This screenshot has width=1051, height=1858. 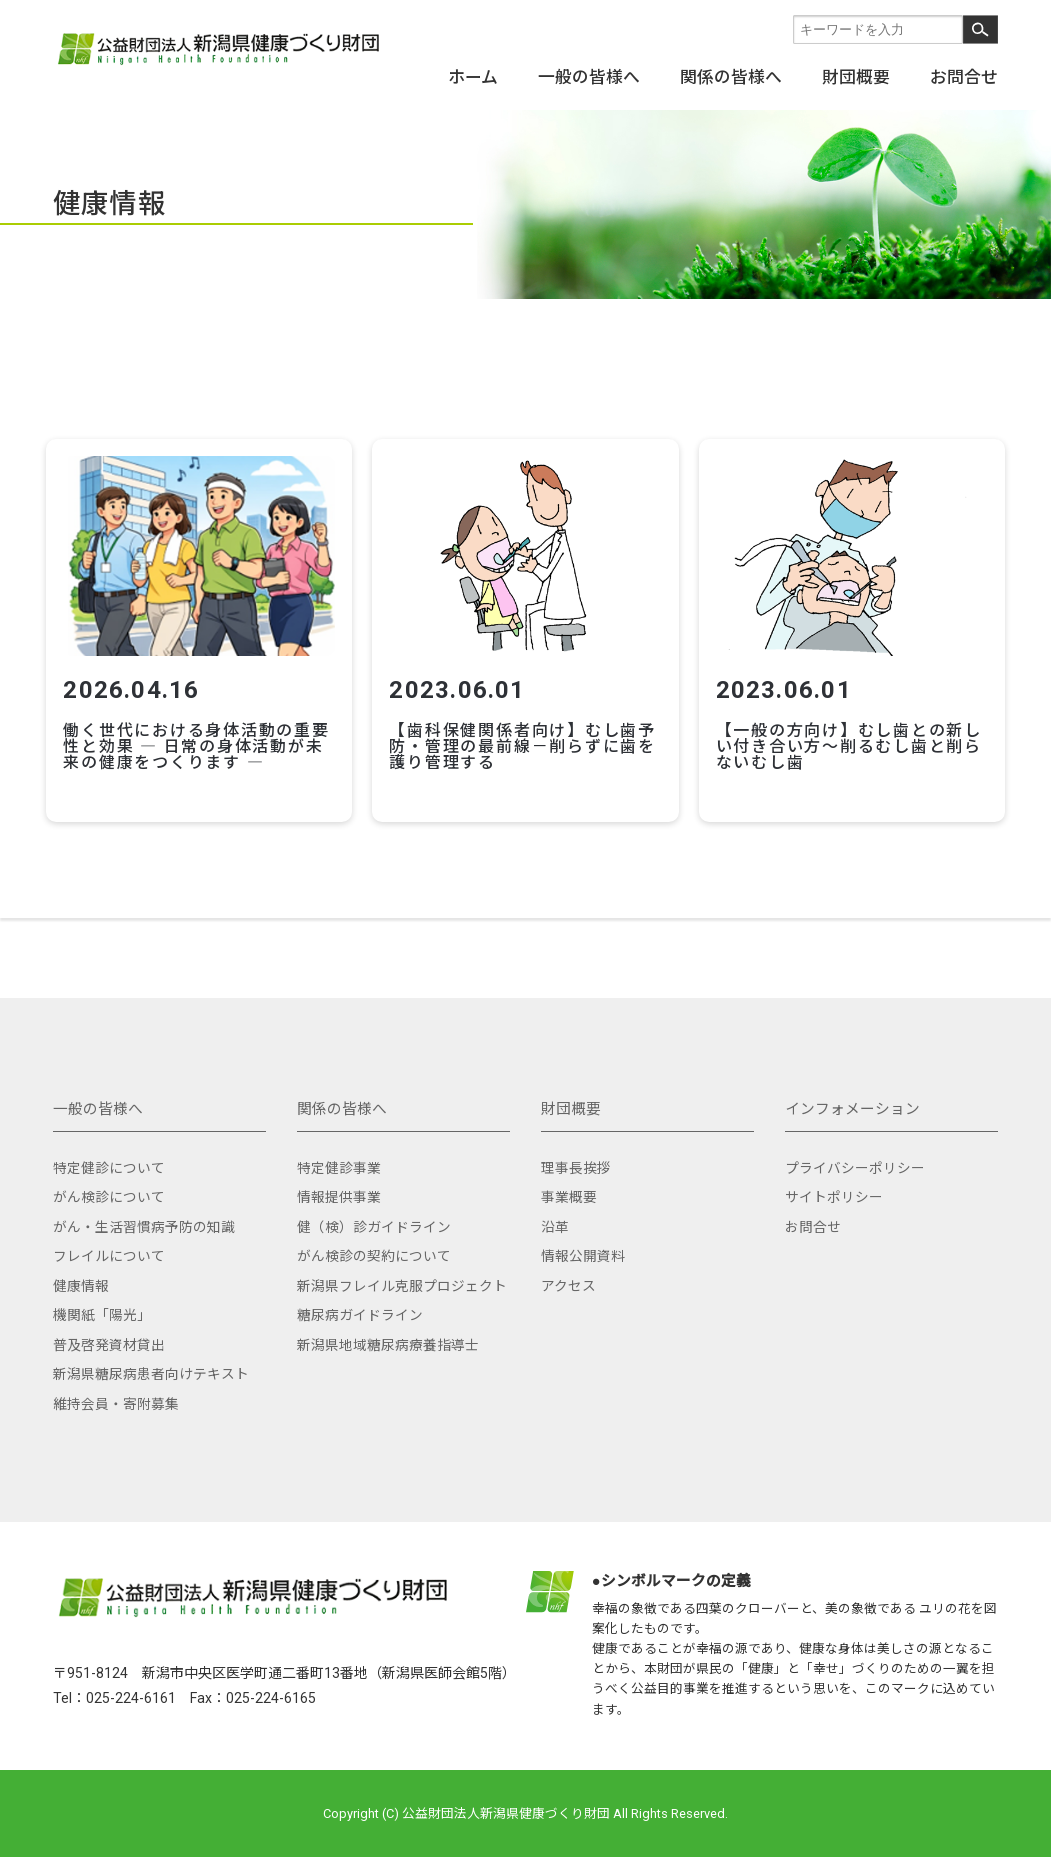 What do you see at coordinates (109, 1188) in the screenshot?
I see `がん検診について` at bounding box center [109, 1188].